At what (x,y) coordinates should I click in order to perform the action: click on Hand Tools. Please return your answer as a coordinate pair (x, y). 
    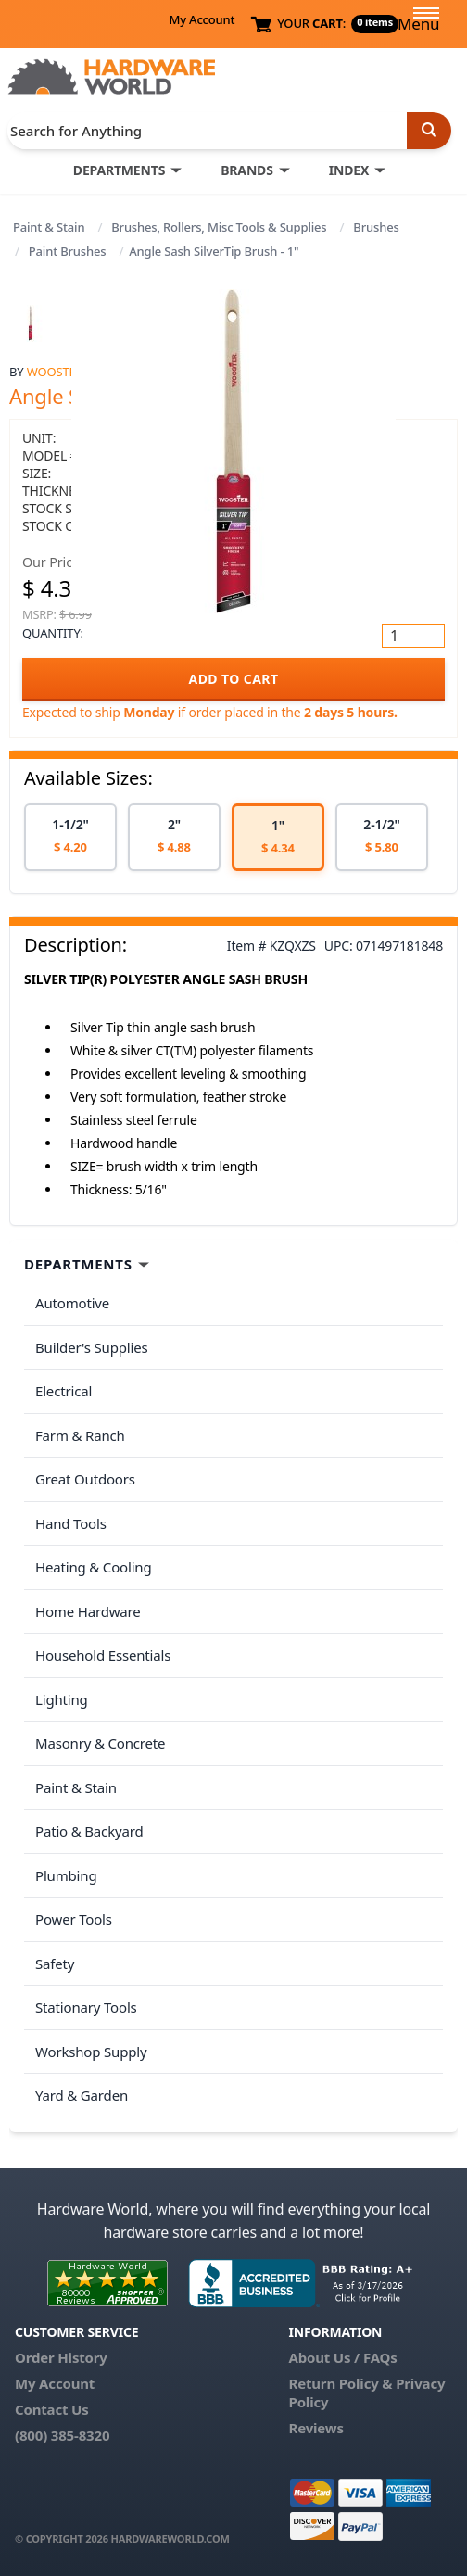
    Looking at the image, I should click on (71, 1523).